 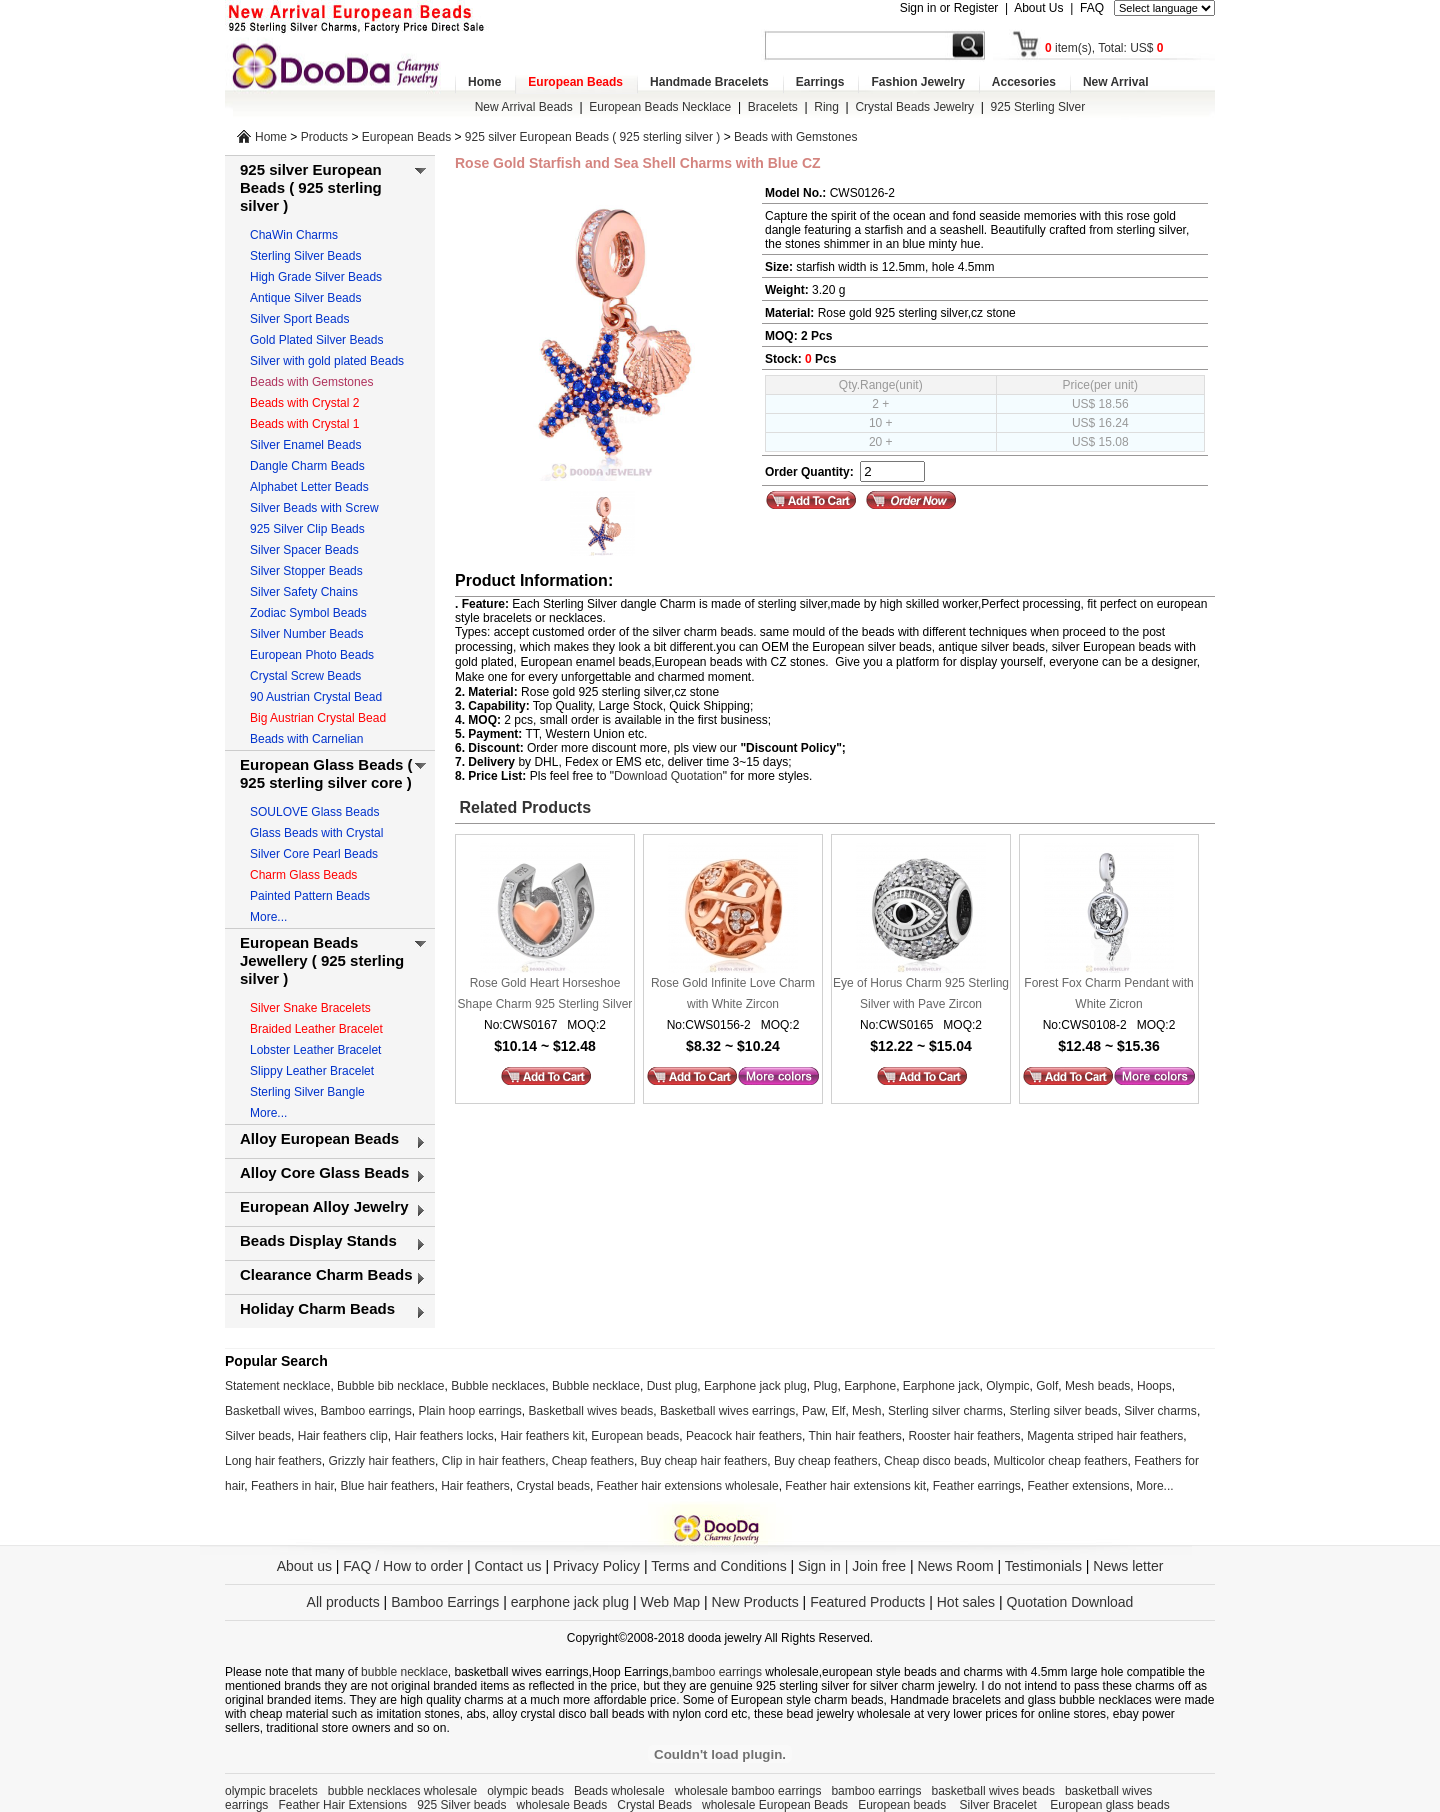 I want to click on Bubble necklaces, so click(x=498, y=1386).